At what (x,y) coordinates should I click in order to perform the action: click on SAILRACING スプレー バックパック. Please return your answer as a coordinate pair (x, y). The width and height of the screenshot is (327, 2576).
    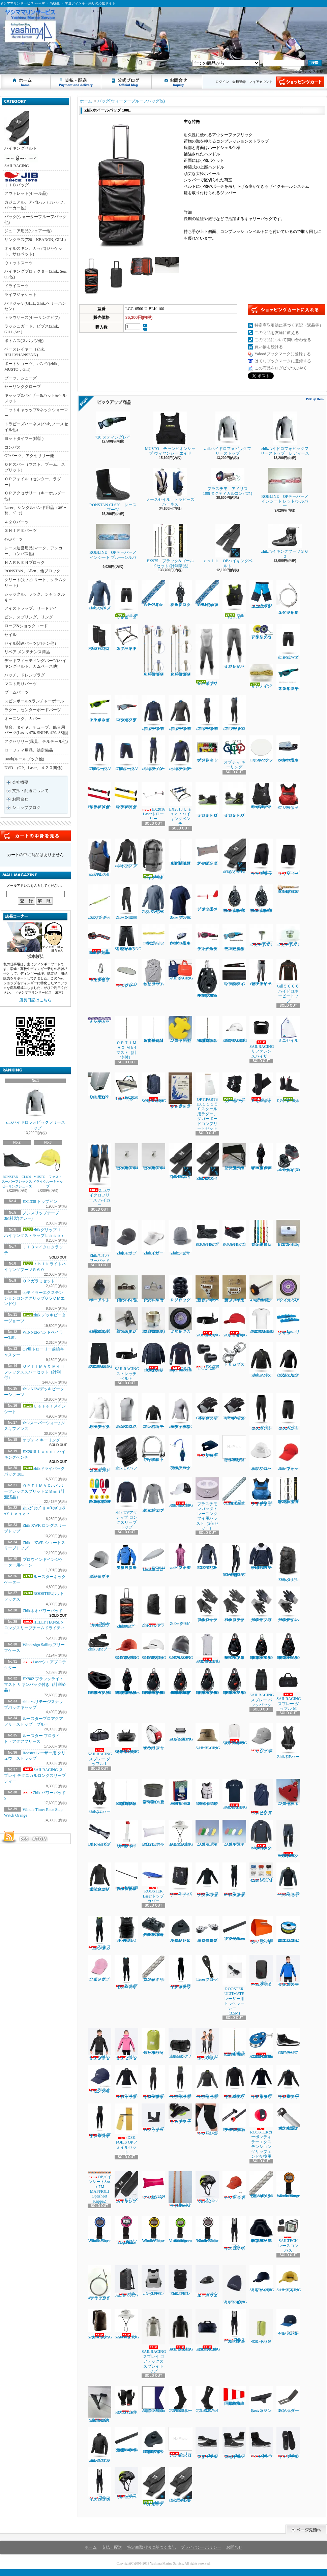
    Looking at the image, I should click on (261, 1687).